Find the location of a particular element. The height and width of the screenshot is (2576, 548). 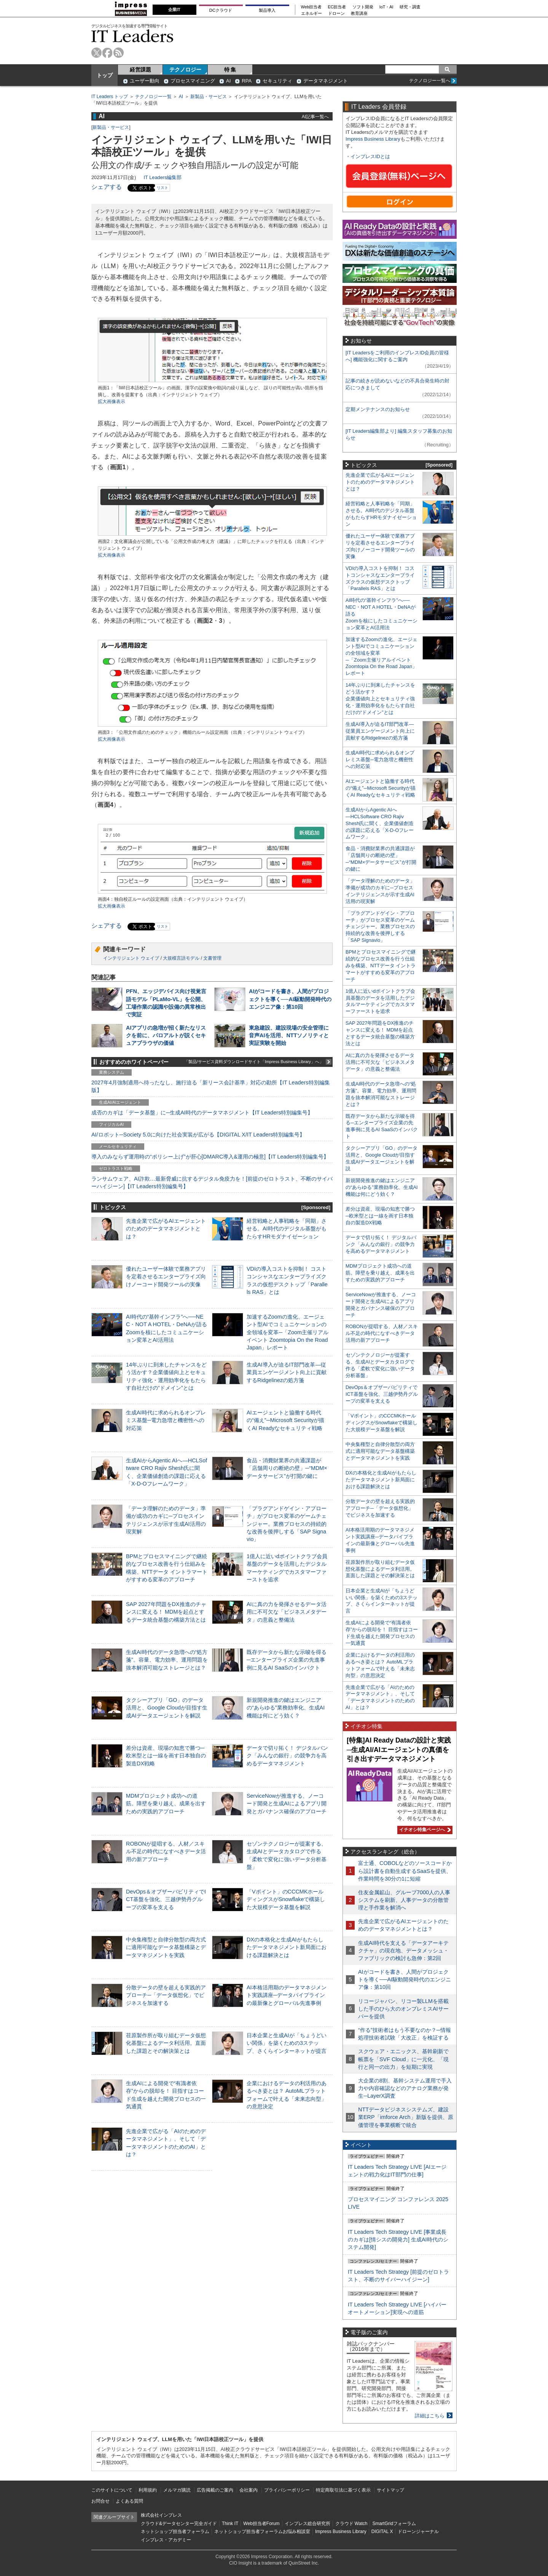

特定商取引法に基づく表示 is located at coordinates (343, 2490).